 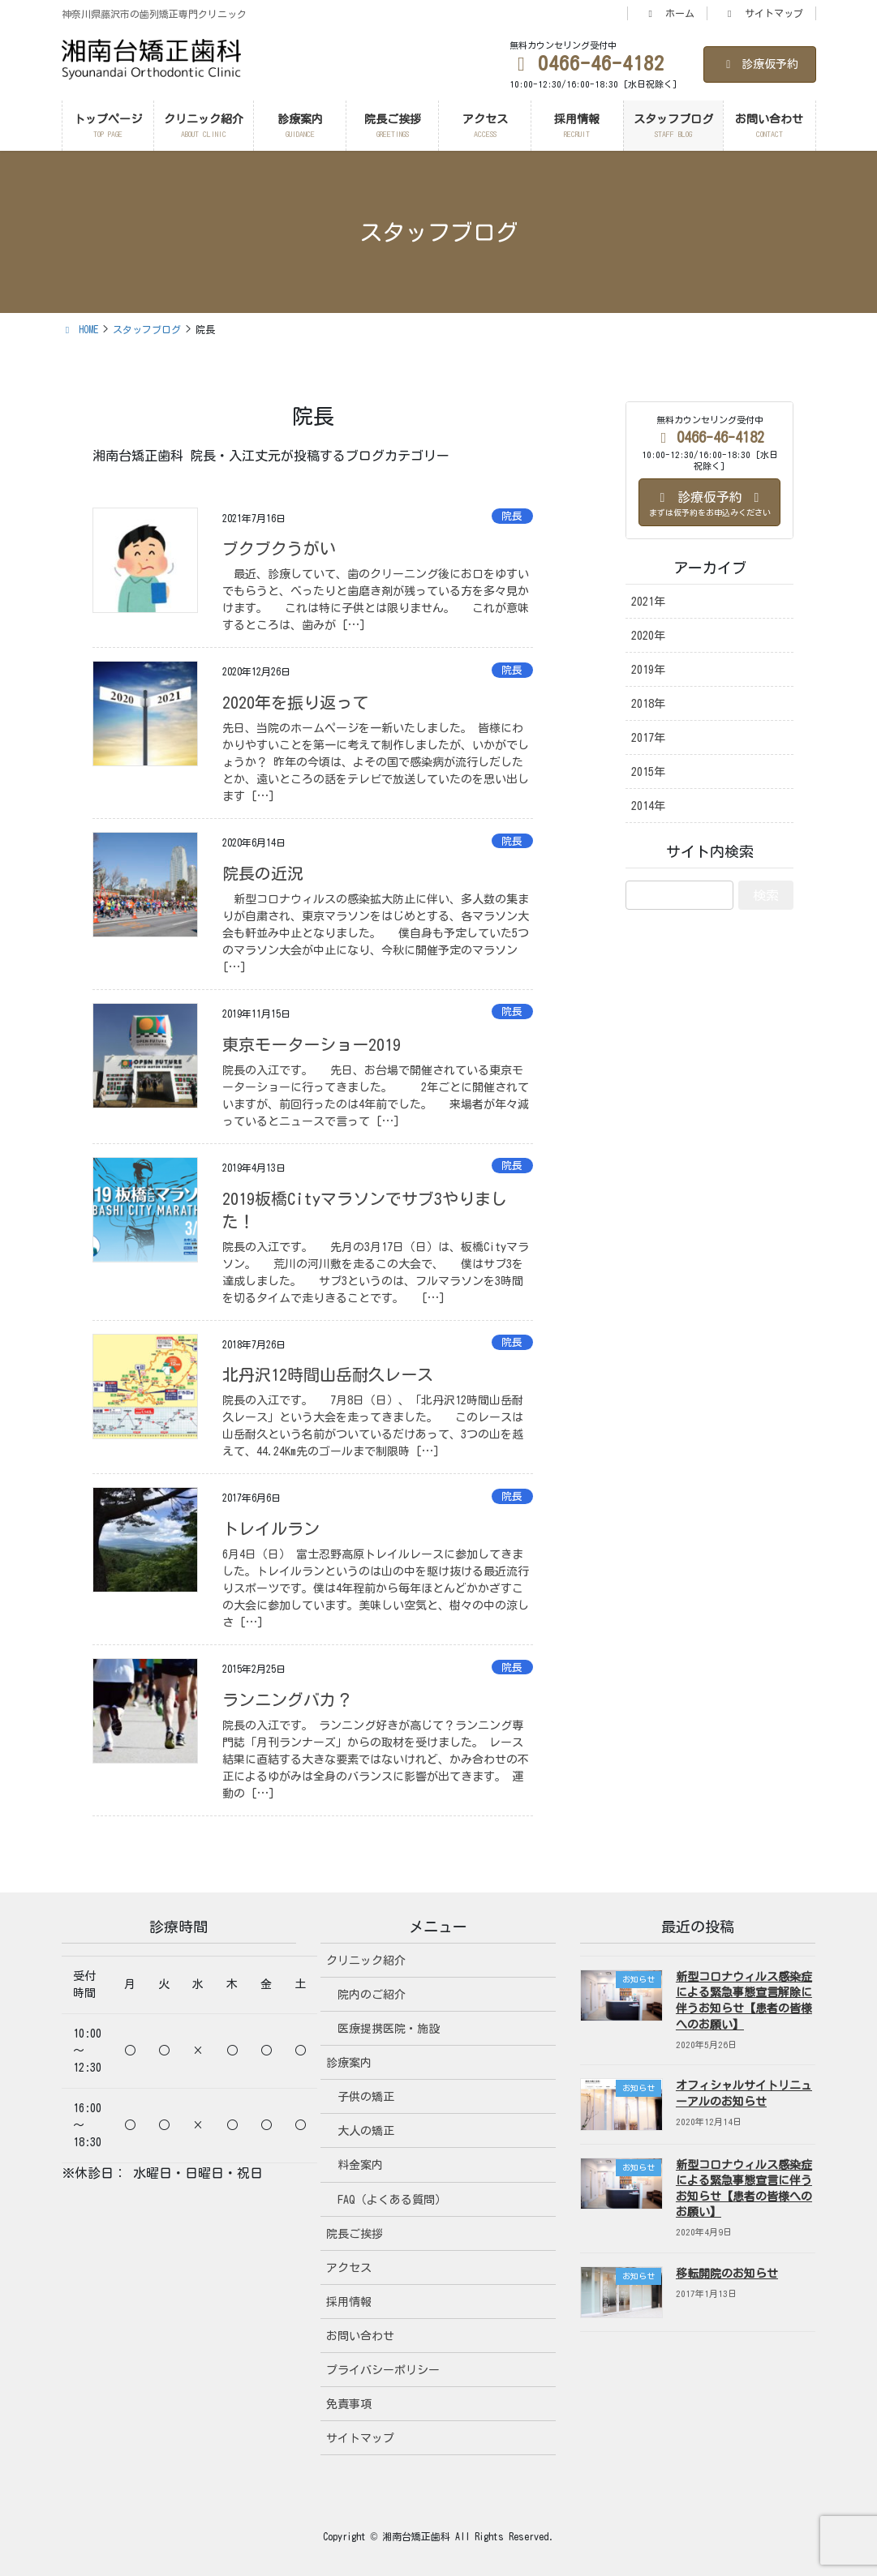 I want to click on クリニック紹介, so click(x=366, y=1960).